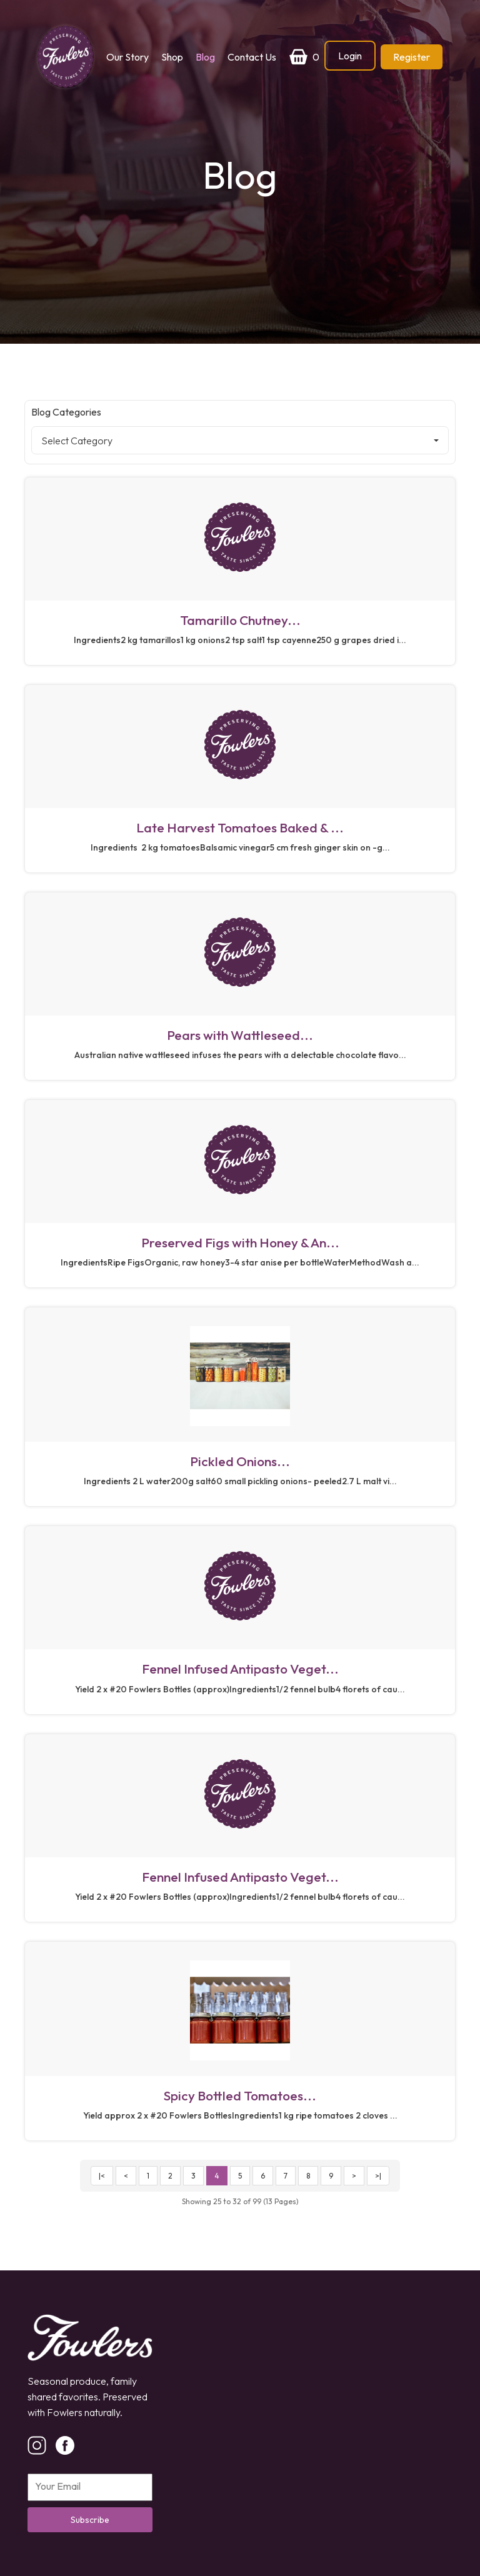 This screenshot has height=2576, width=480. What do you see at coordinates (378, 2175) in the screenshot?
I see `>|` at bounding box center [378, 2175].